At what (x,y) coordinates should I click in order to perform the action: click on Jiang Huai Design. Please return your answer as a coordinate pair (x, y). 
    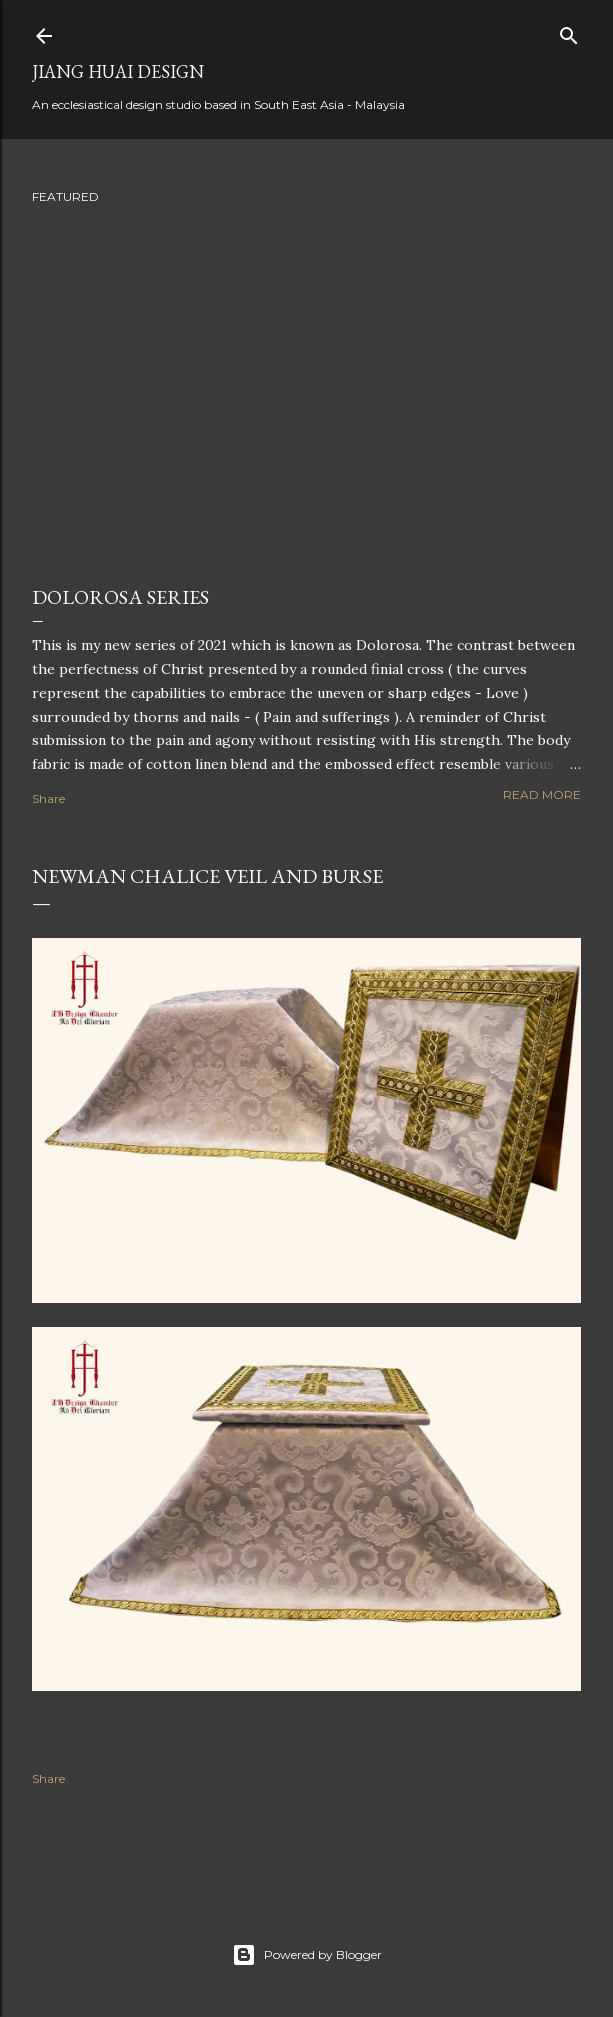
    Looking at the image, I should click on (118, 71).